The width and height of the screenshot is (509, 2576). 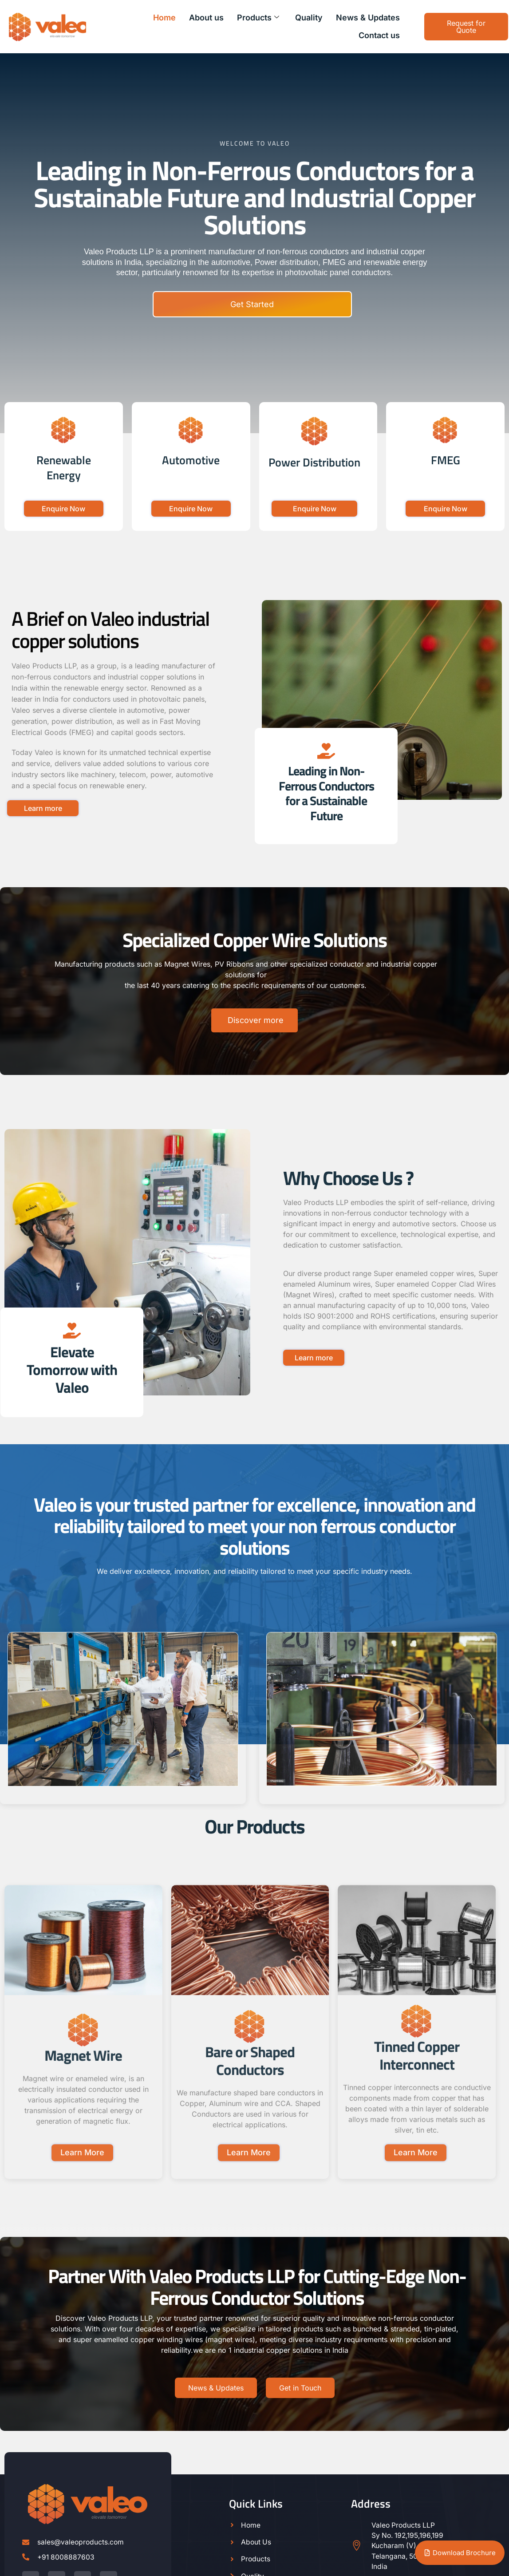 I want to click on Contact us, so click(x=379, y=35).